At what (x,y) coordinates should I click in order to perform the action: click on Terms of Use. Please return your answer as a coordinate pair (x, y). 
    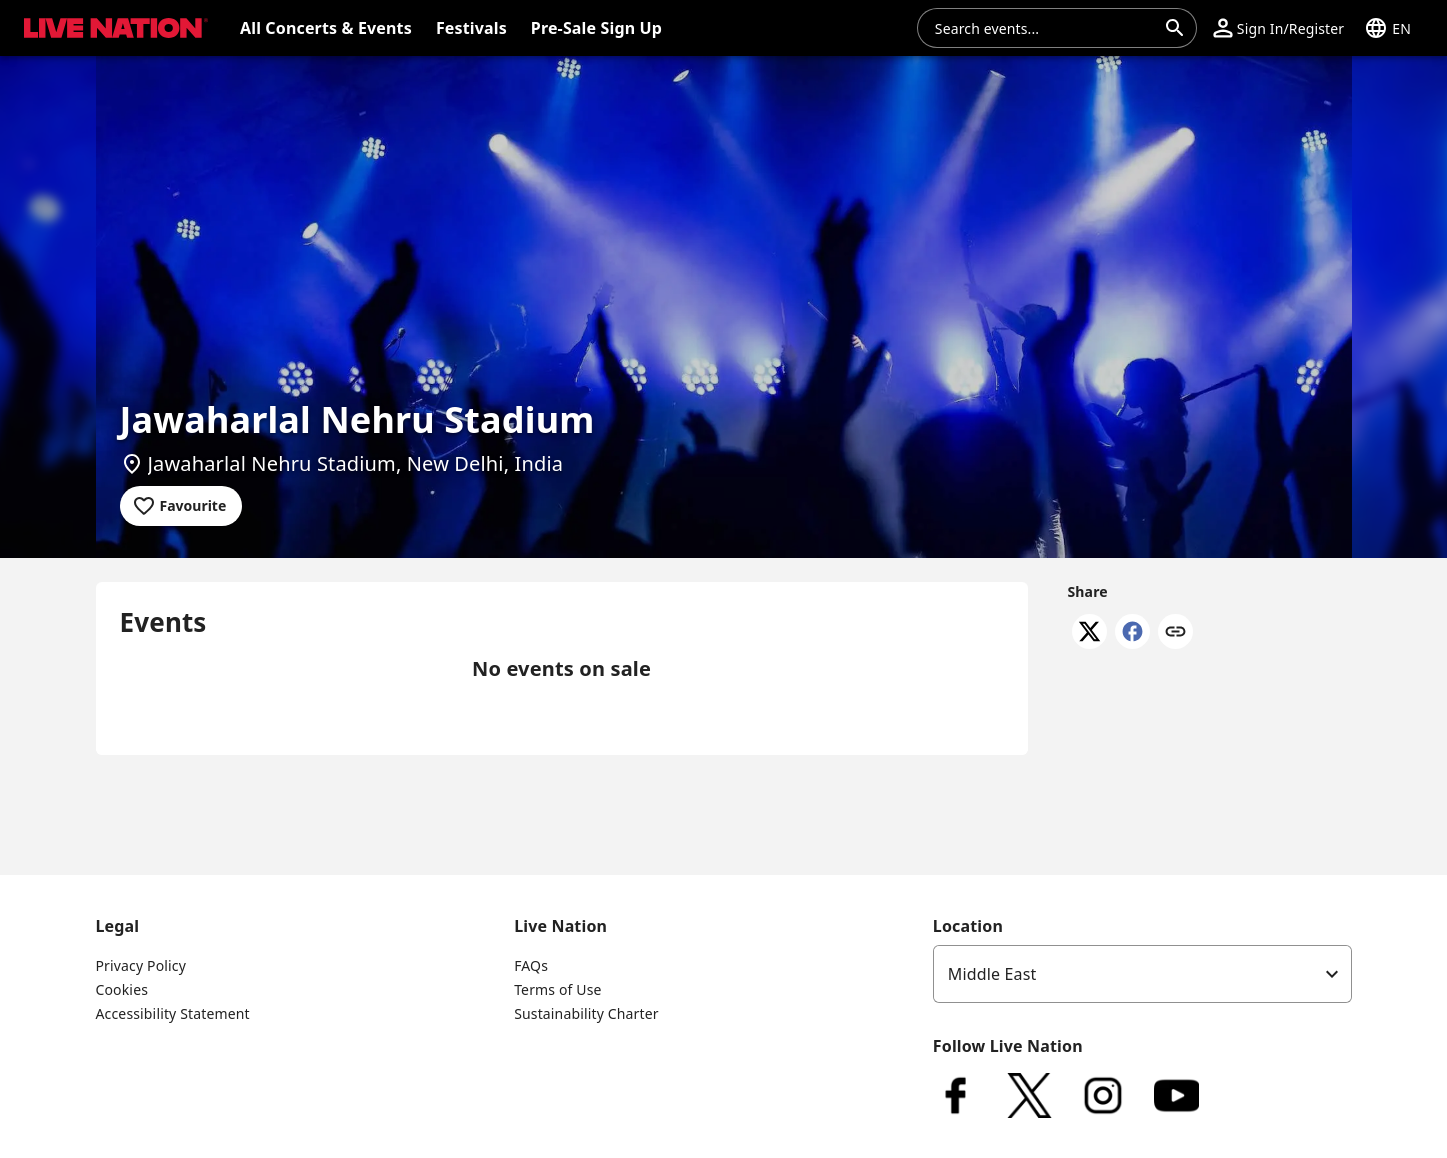
    Looking at the image, I should click on (557, 989).